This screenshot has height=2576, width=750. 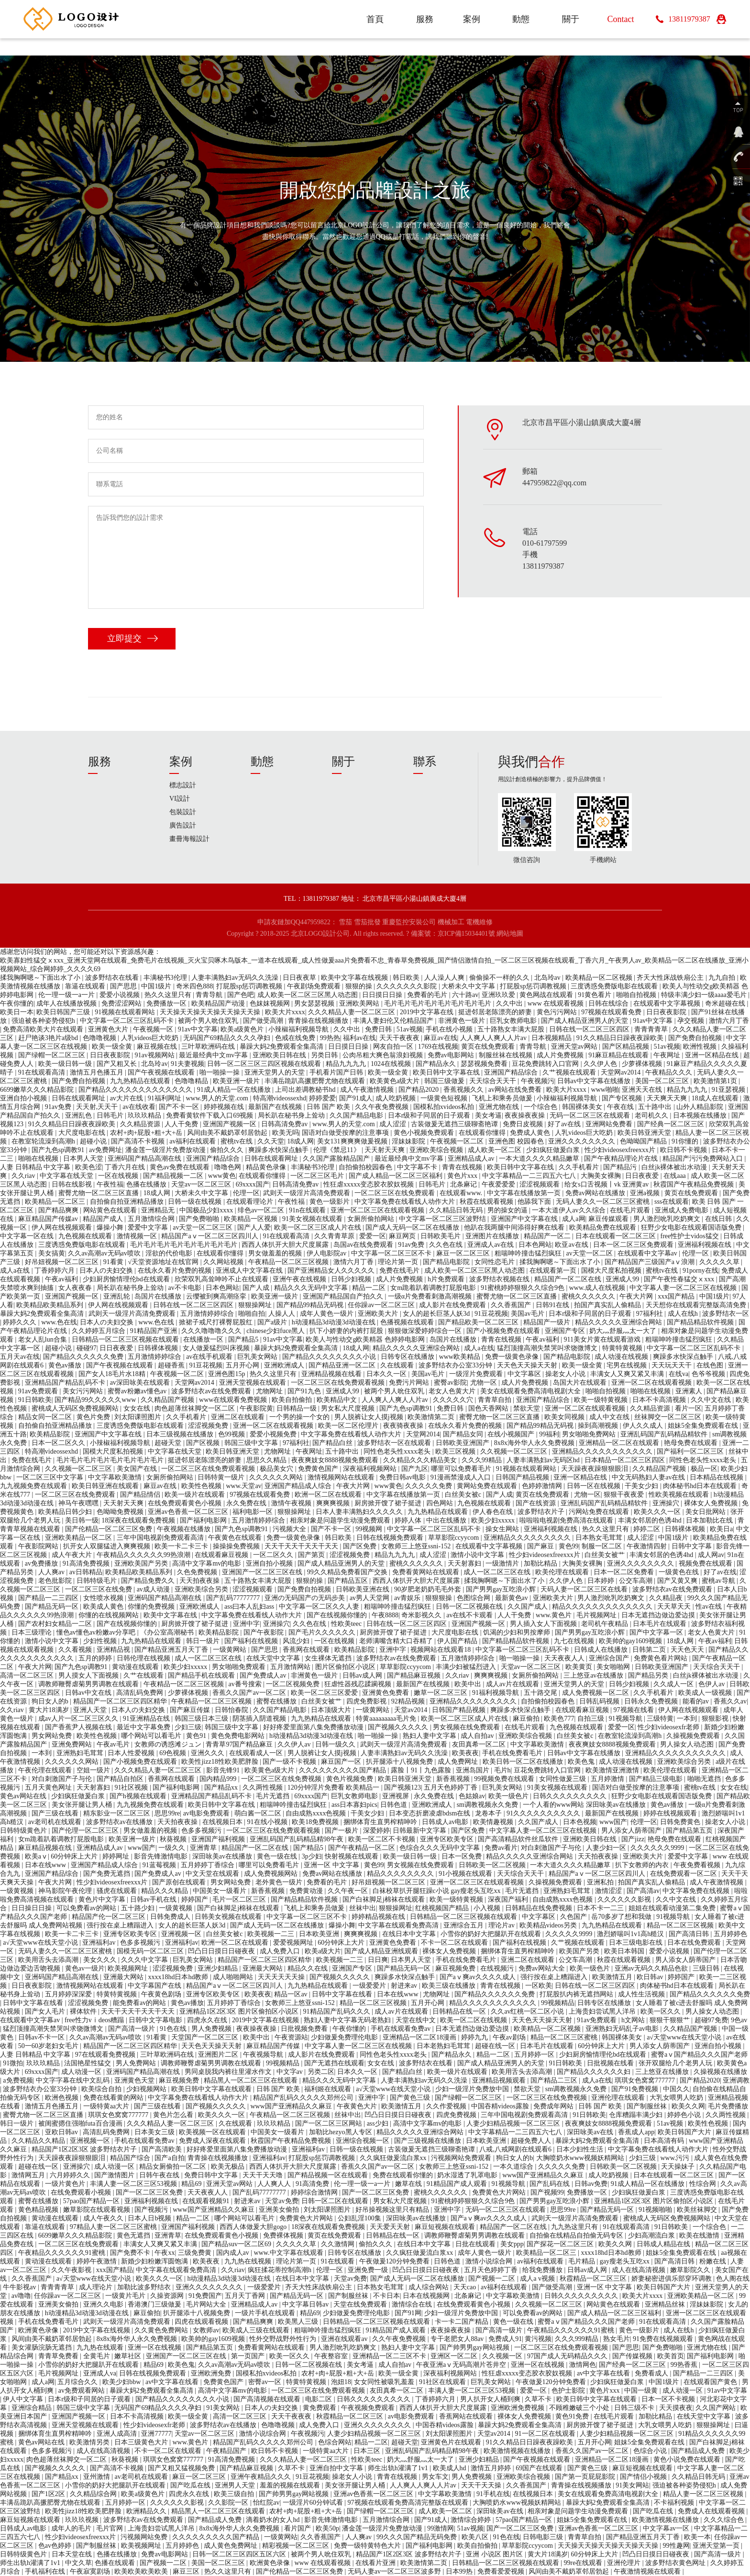 I want to click on 日韩成人精品在线, so click(x=664, y=2244).